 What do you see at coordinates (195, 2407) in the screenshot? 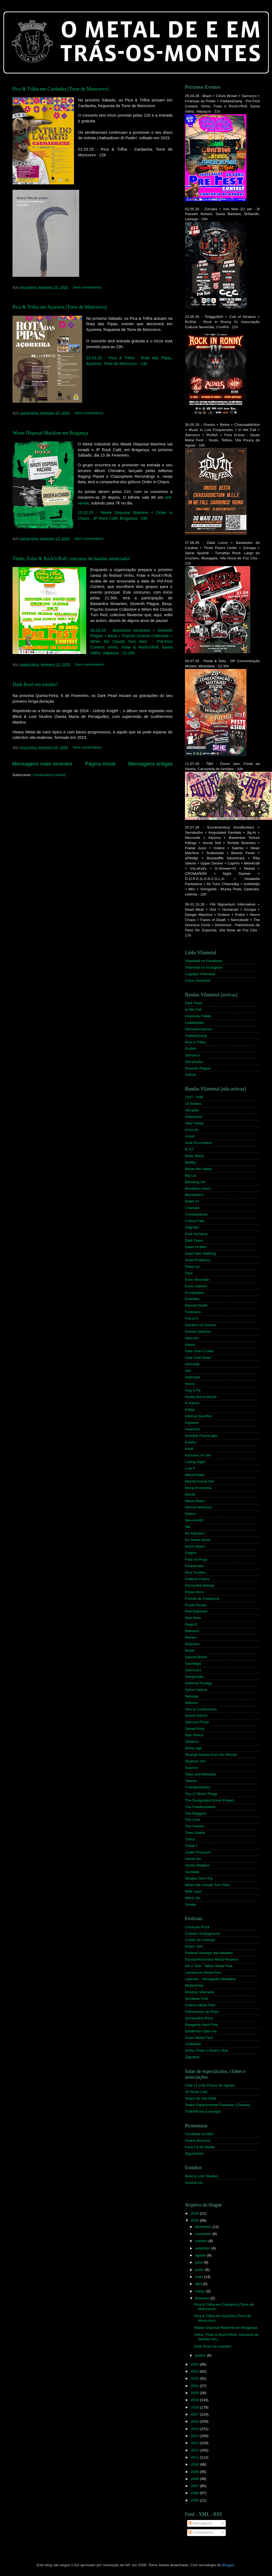
I see `2018` at bounding box center [195, 2407].